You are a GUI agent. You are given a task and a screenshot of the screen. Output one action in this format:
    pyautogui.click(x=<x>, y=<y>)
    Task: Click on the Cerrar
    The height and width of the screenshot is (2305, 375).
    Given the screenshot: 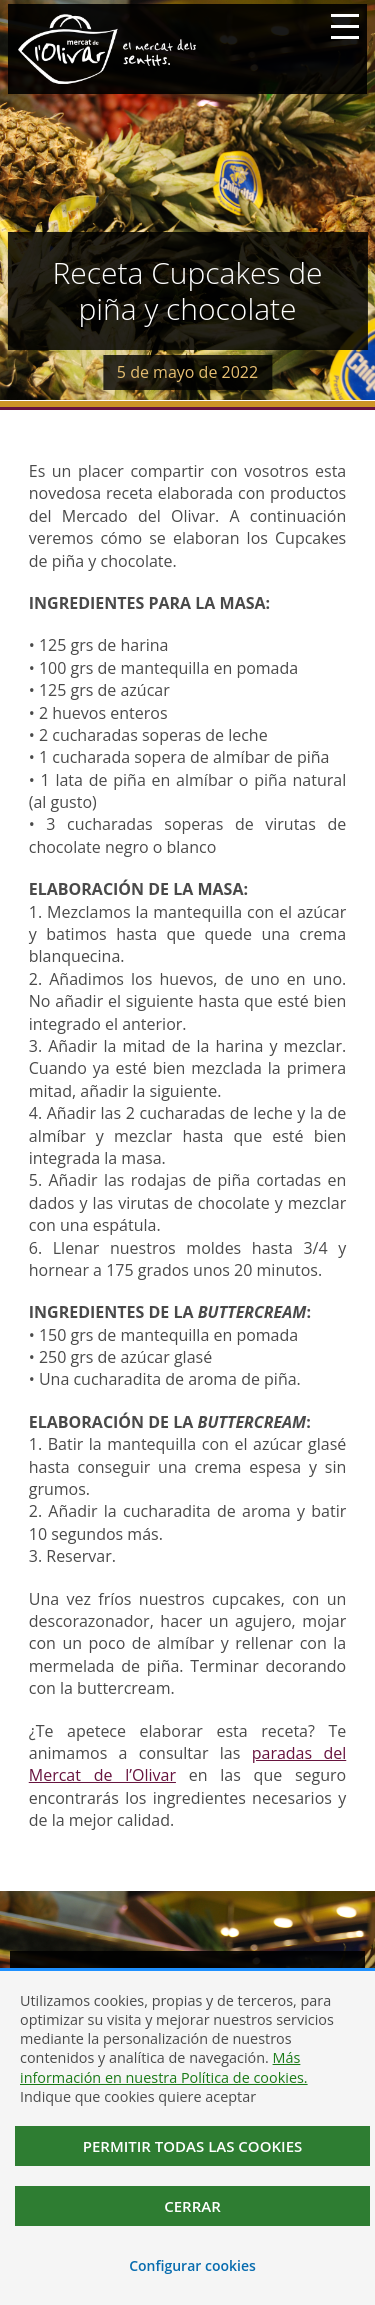 What is the action you would take?
    pyautogui.click(x=192, y=2206)
    